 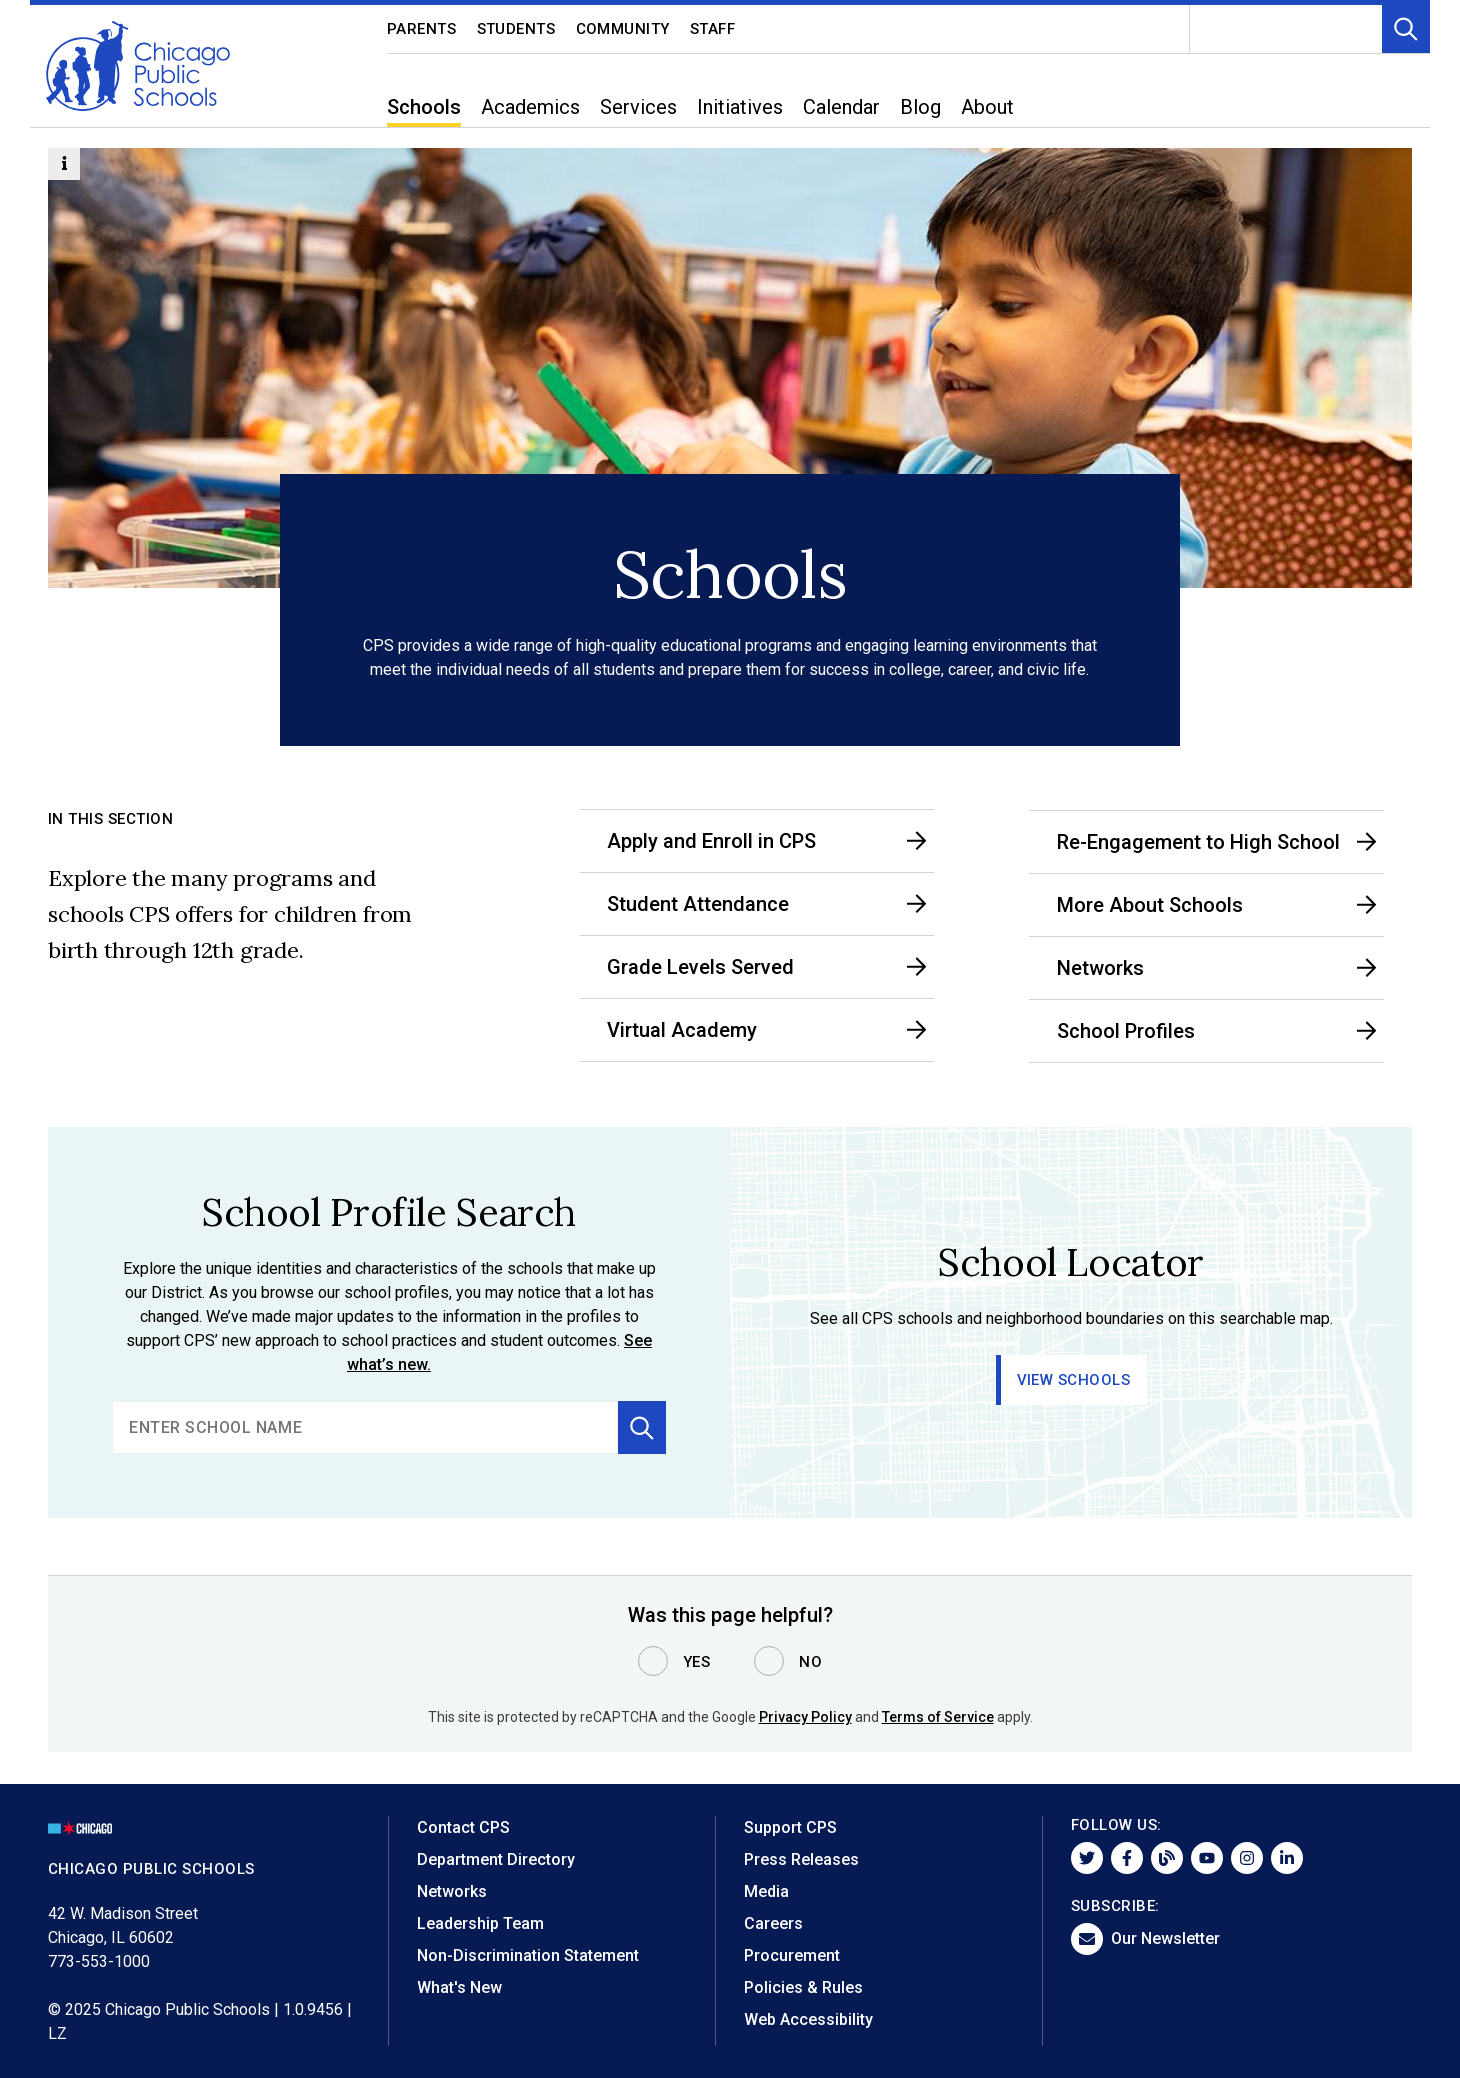 What do you see at coordinates (801, 1859) in the screenshot?
I see `Press Releases` at bounding box center [801, 1859].